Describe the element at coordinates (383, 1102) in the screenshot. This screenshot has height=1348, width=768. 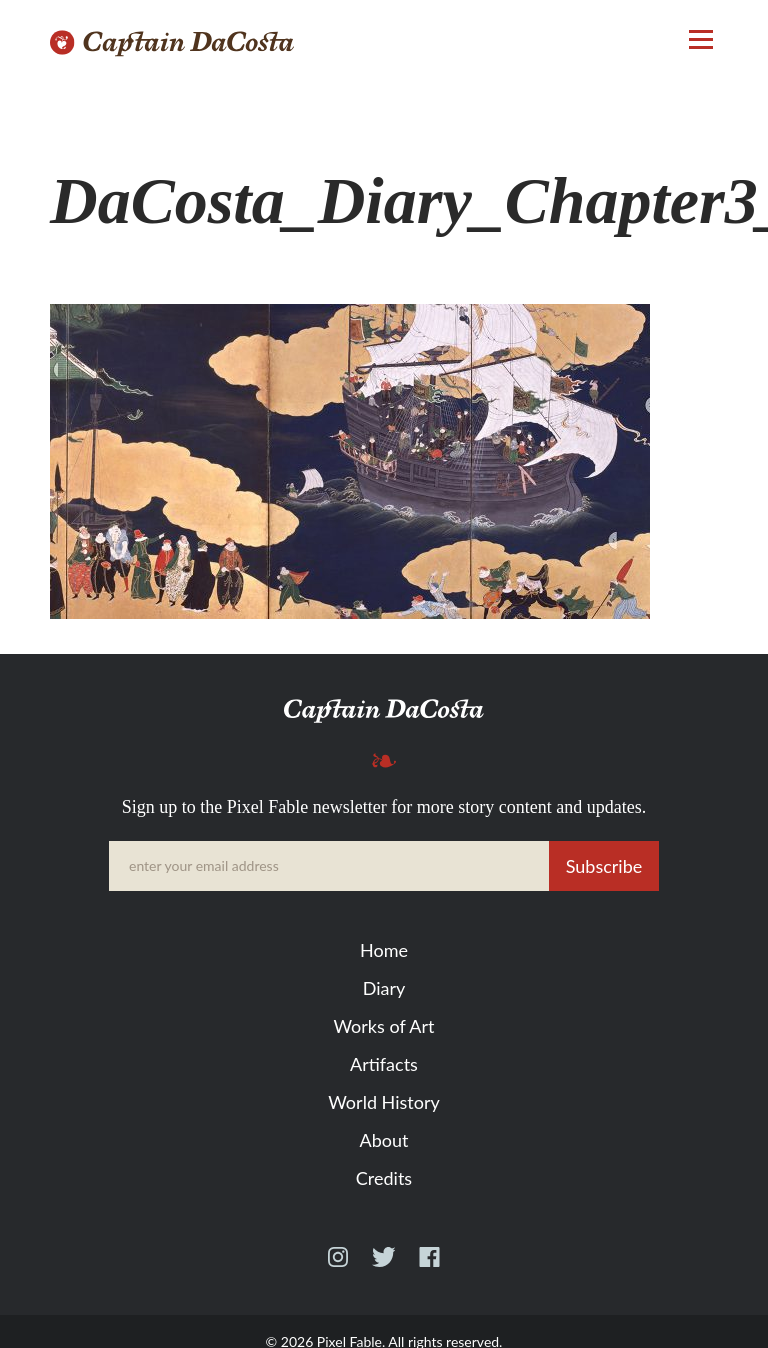
I see `World History` at that location.